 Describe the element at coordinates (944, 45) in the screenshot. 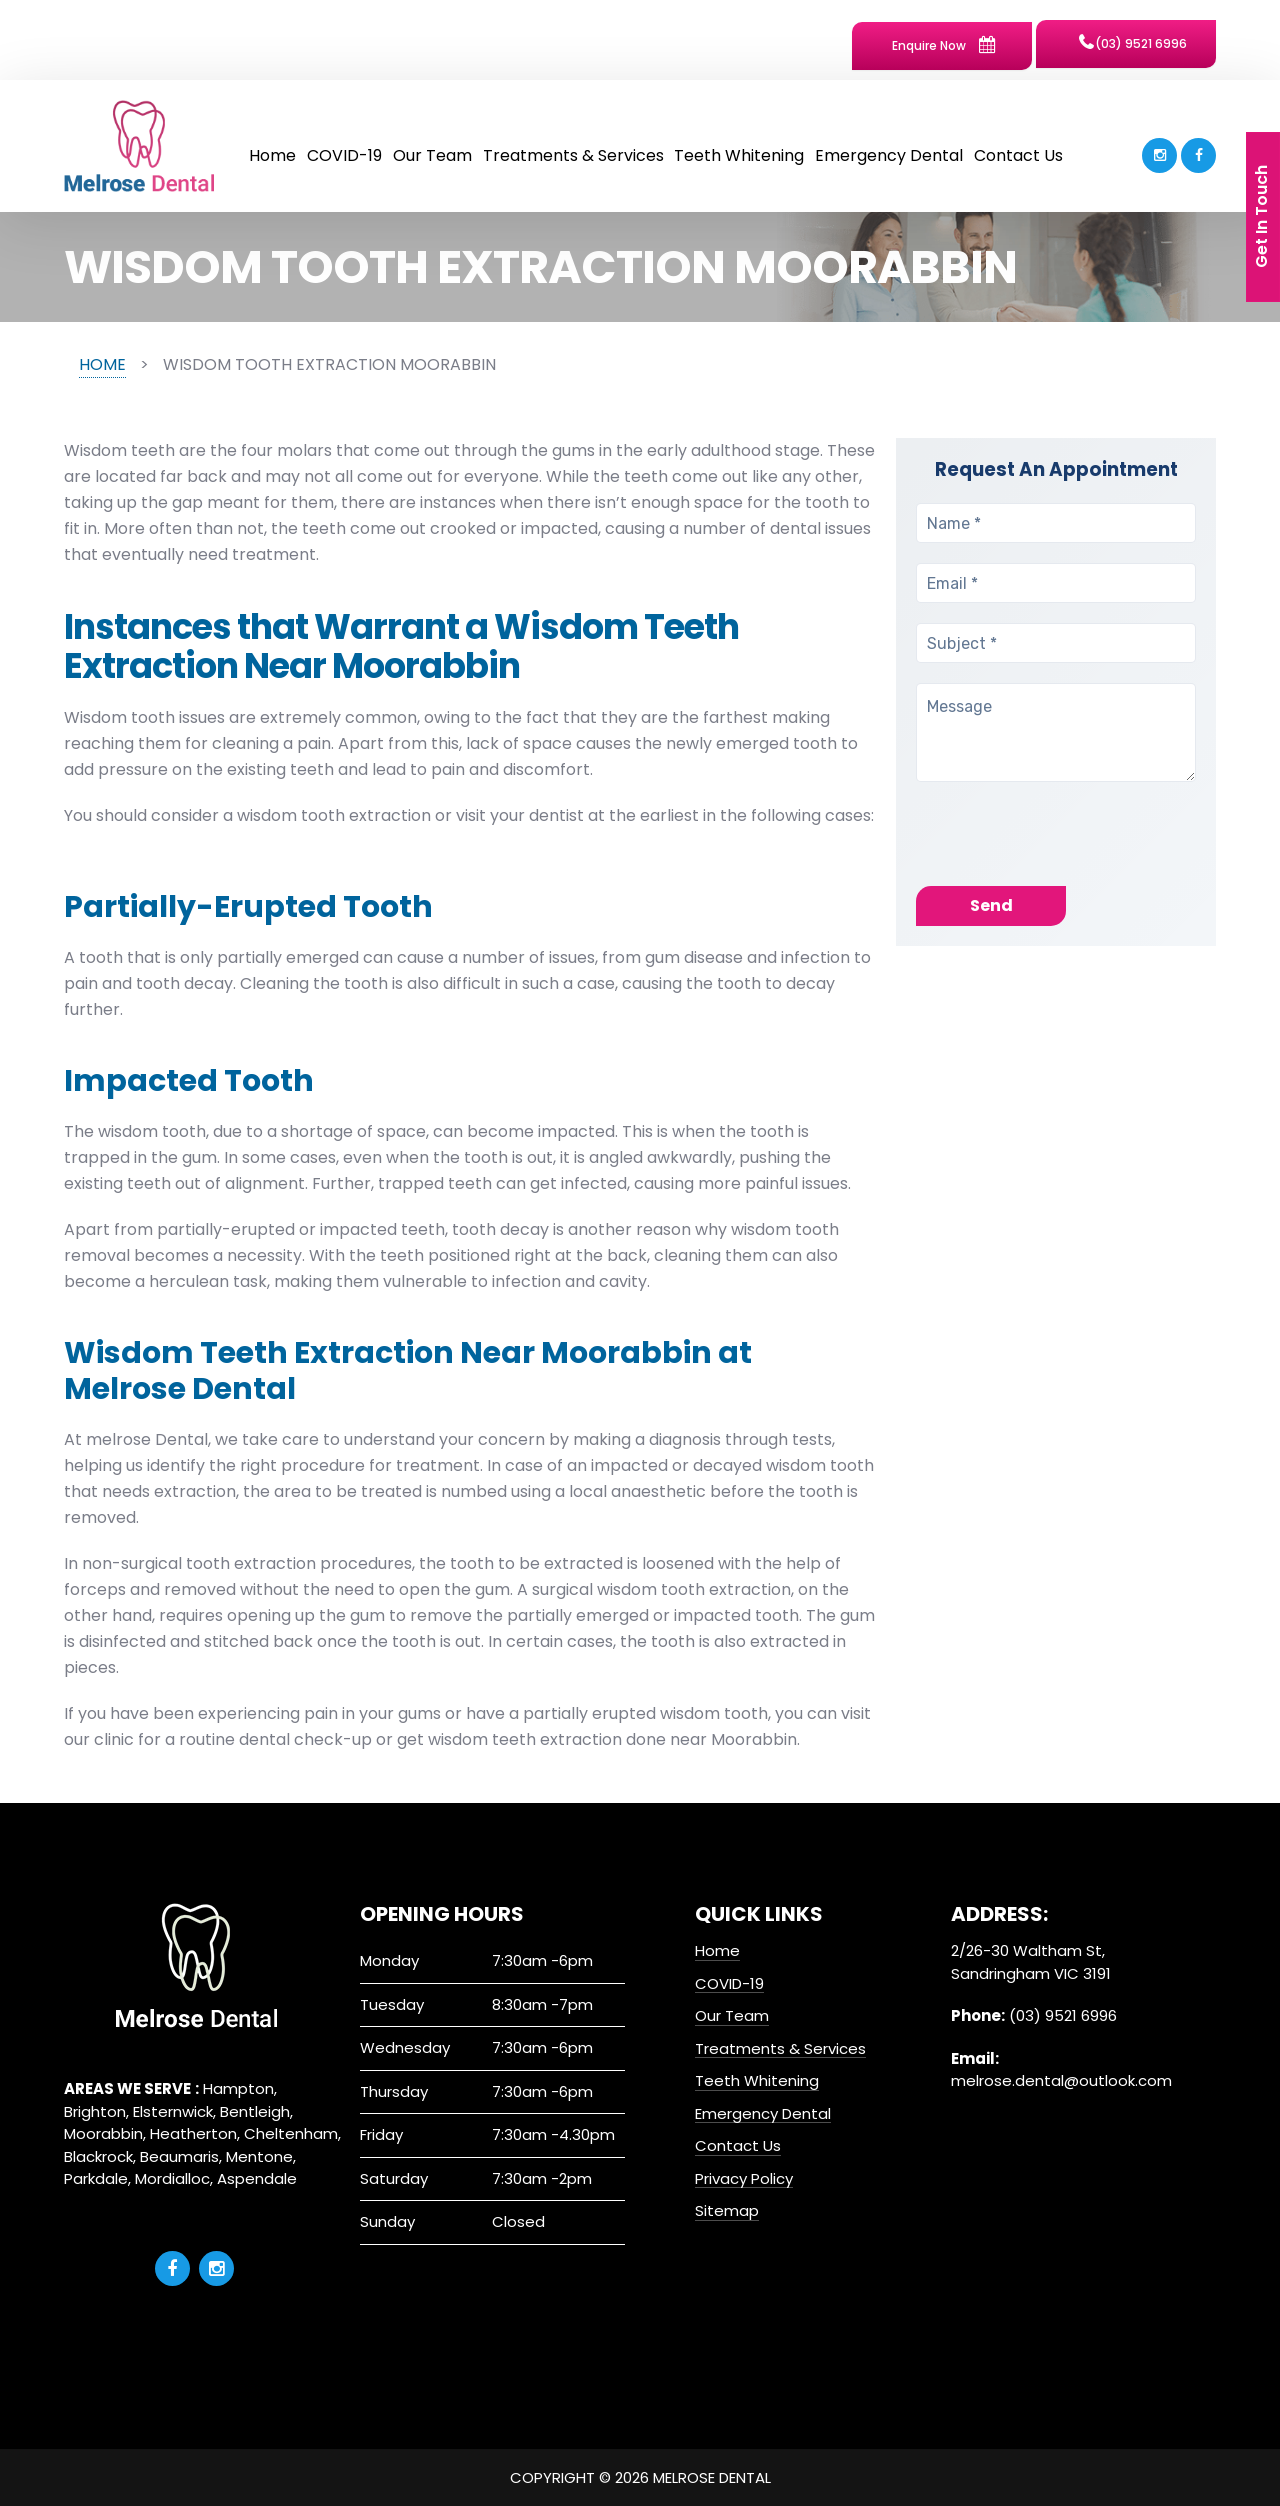

I see `Enquire Now` at that location.